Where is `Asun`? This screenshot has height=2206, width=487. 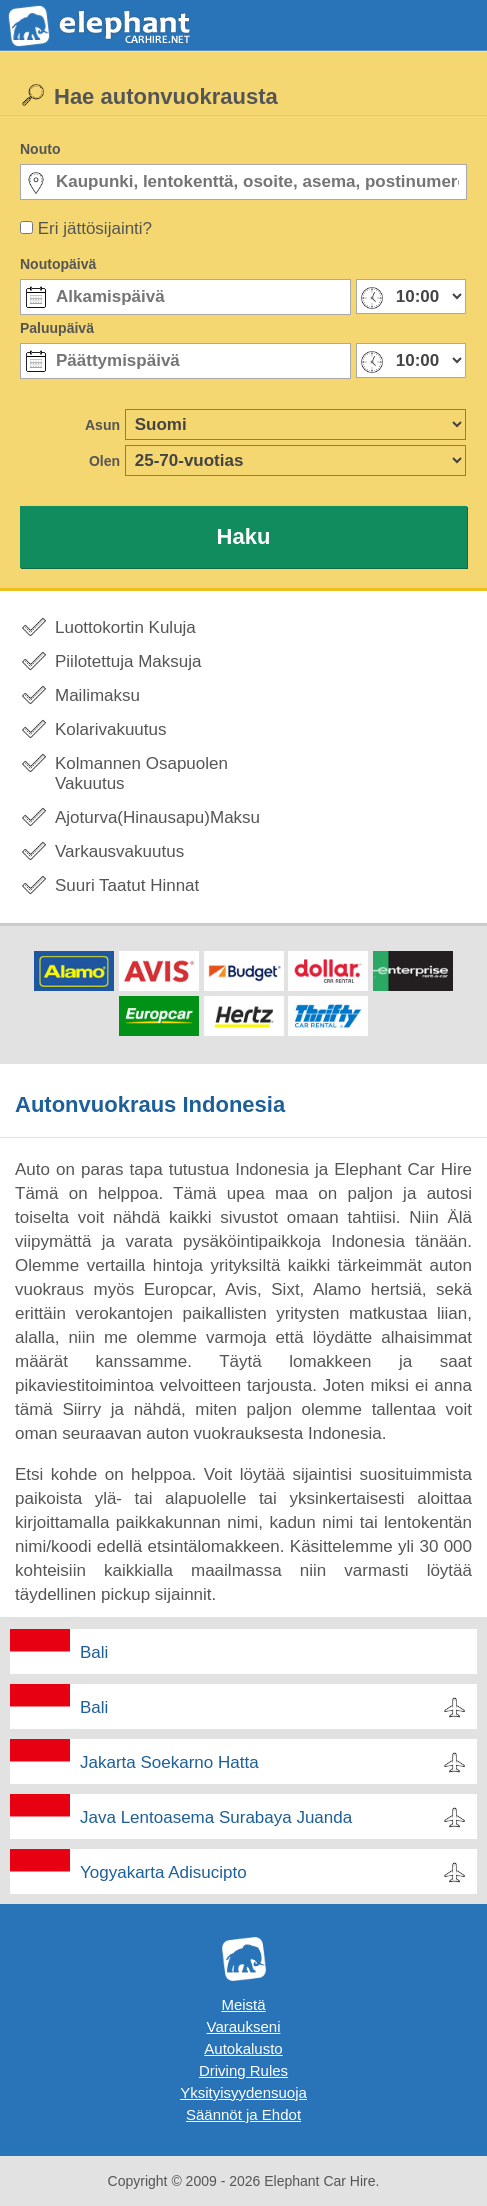 Asun is located at coordinates (102, 425).